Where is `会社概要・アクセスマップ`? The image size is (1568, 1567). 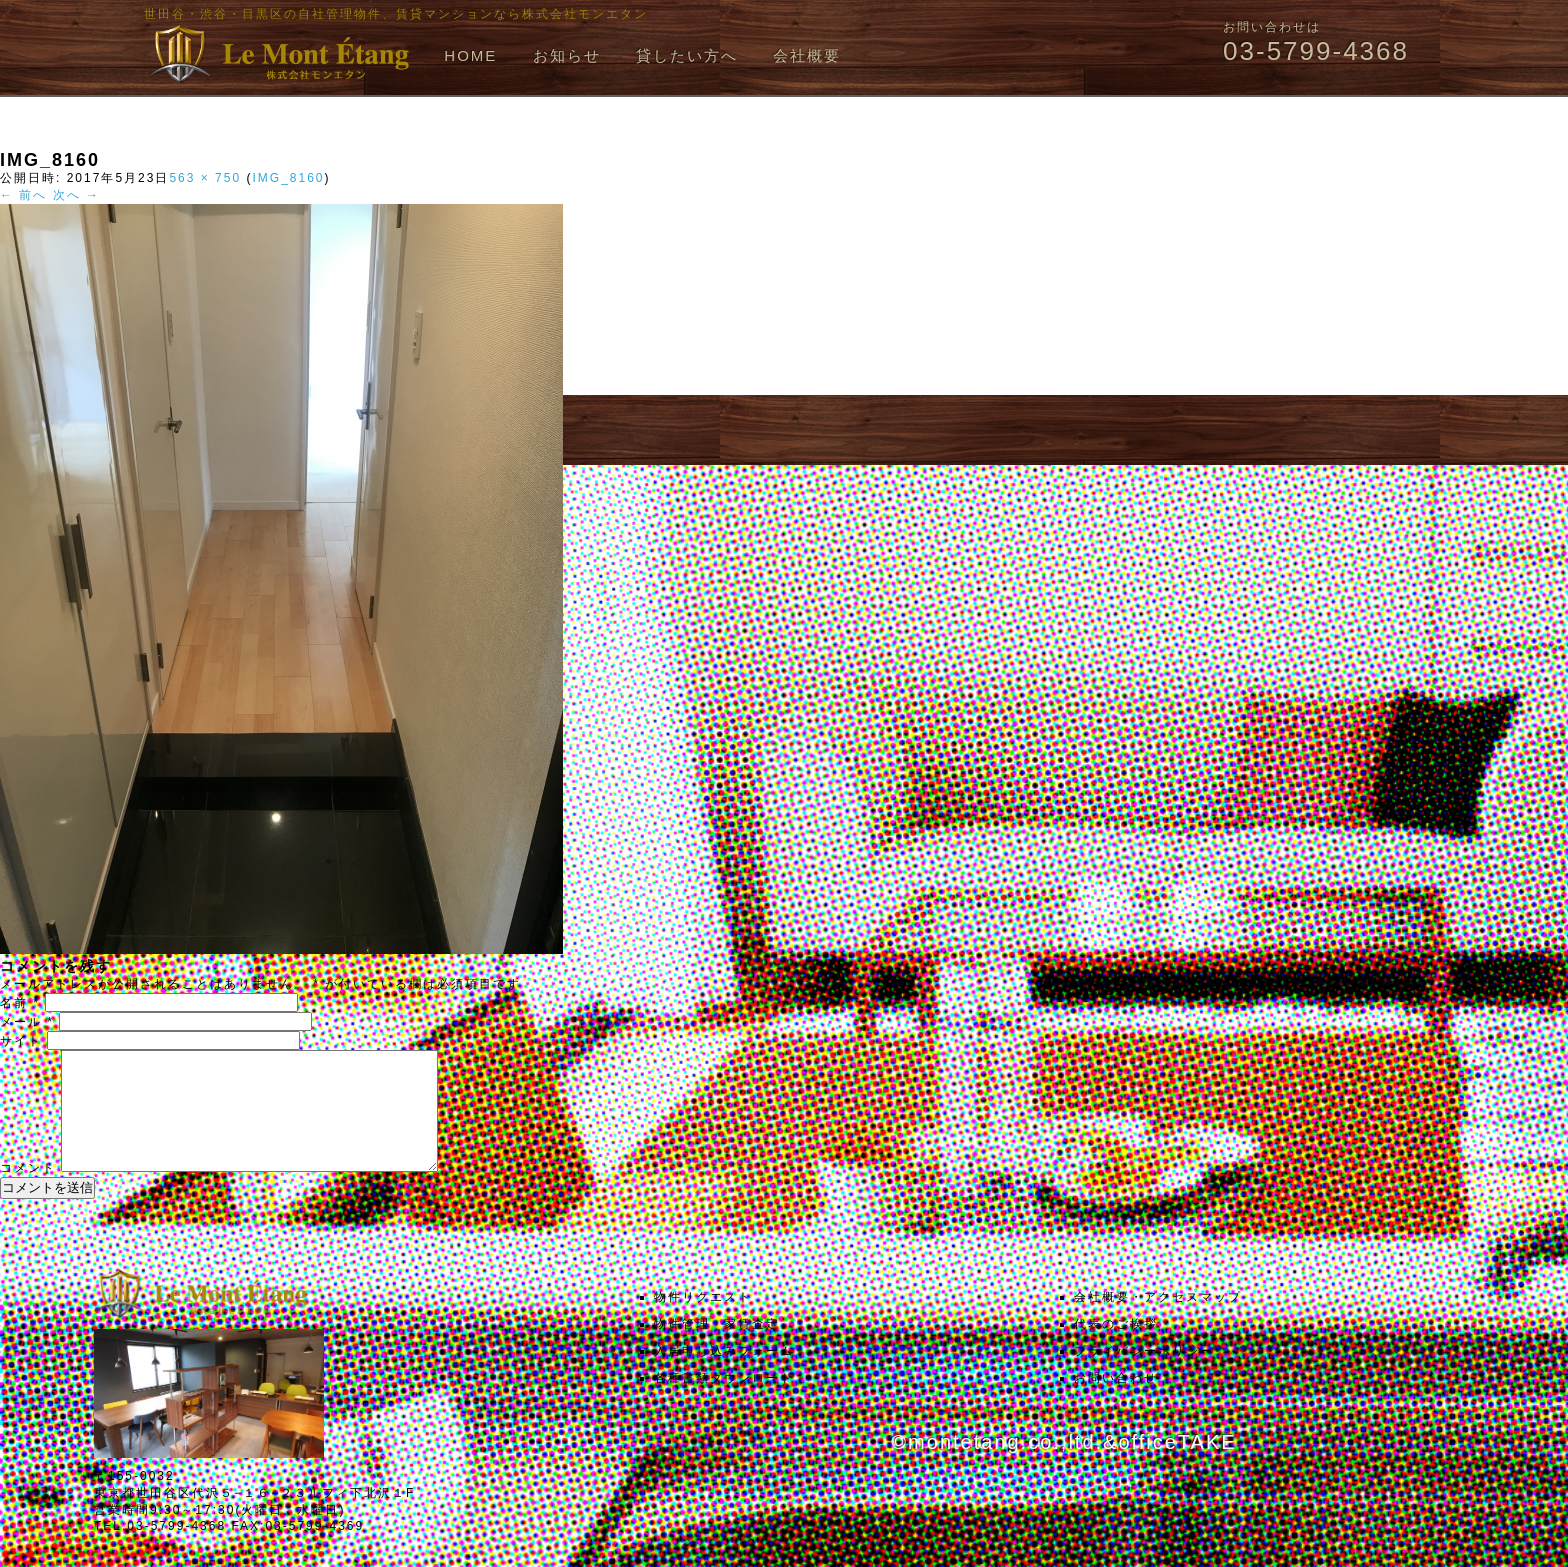 会社概要・アクセスマップ is located at coordinates (1158, 1321).